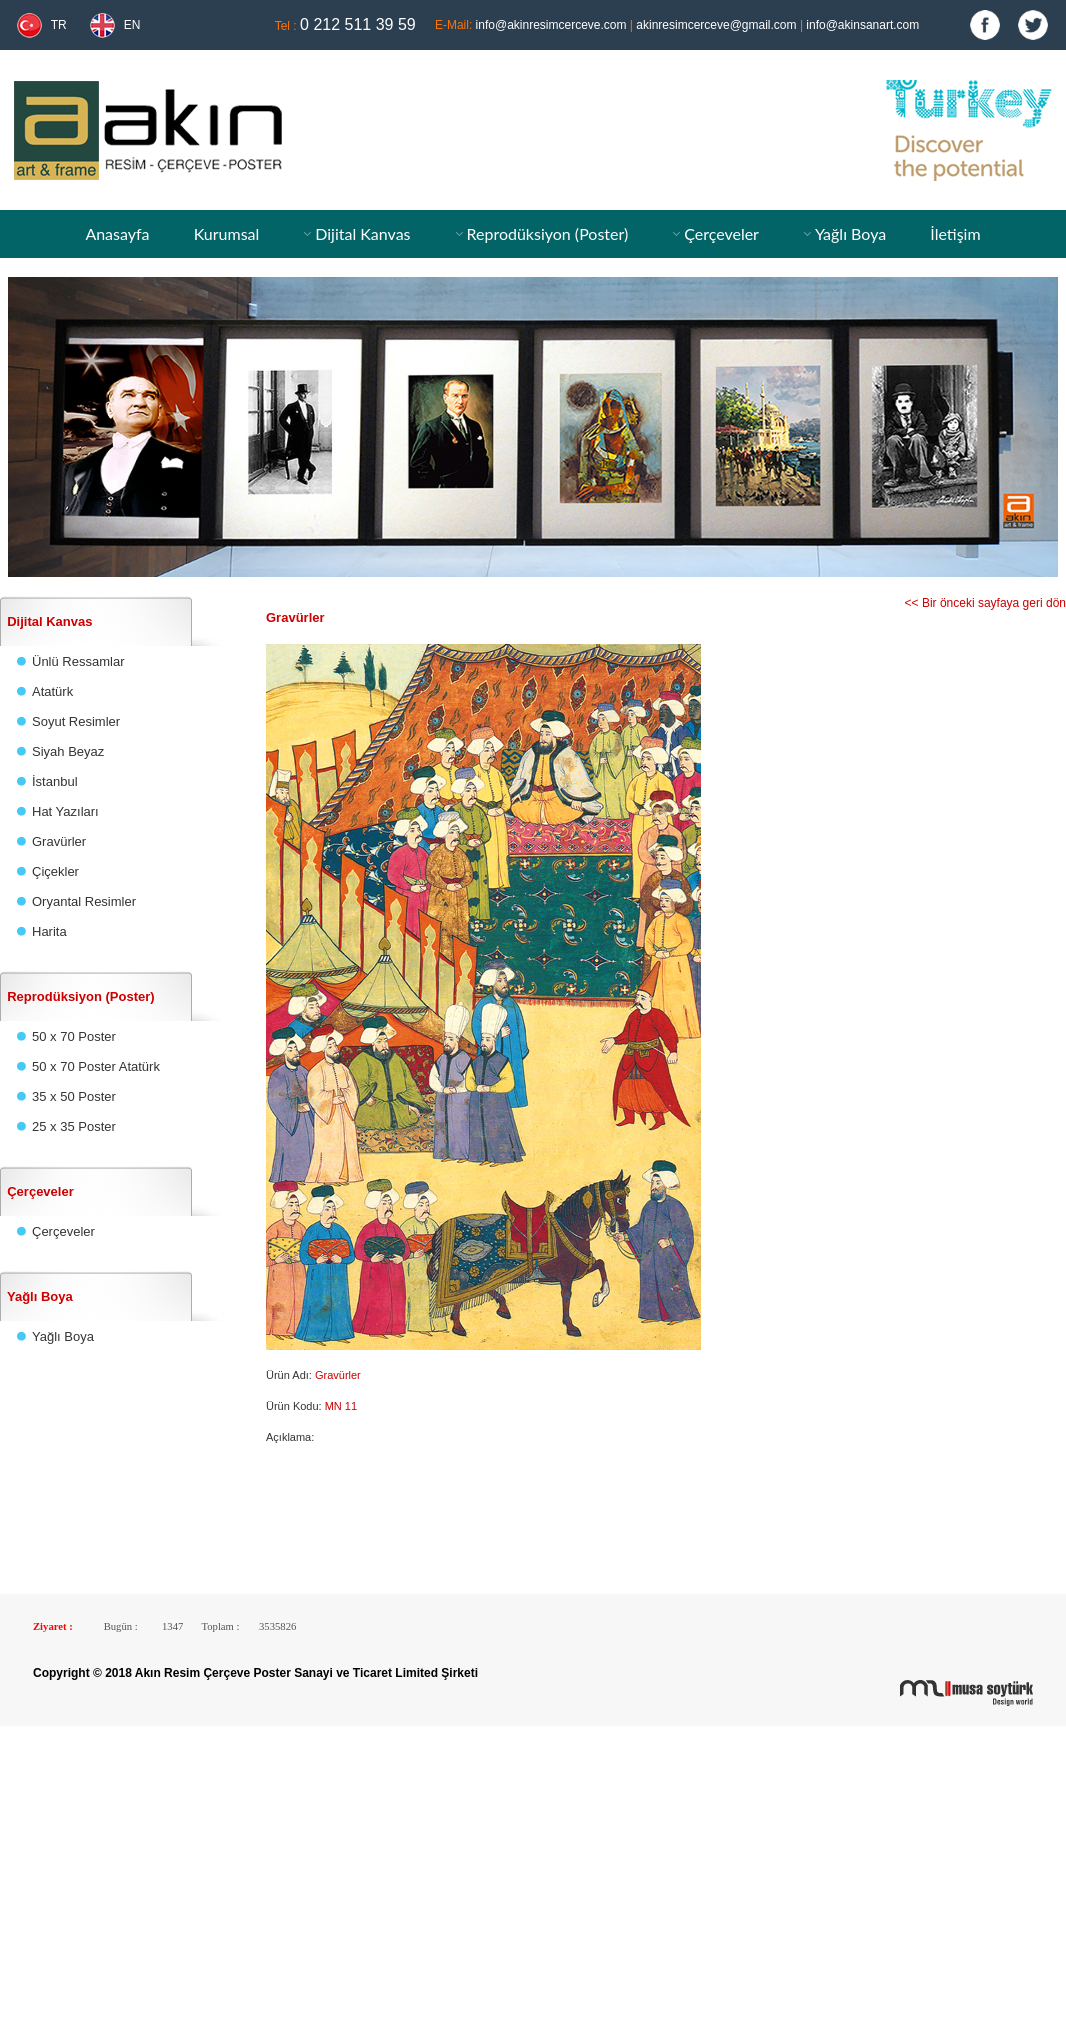 This screenshot has width=1066, height=2020. I want to click on 25 x 35 Poster, so click(74, 1126).